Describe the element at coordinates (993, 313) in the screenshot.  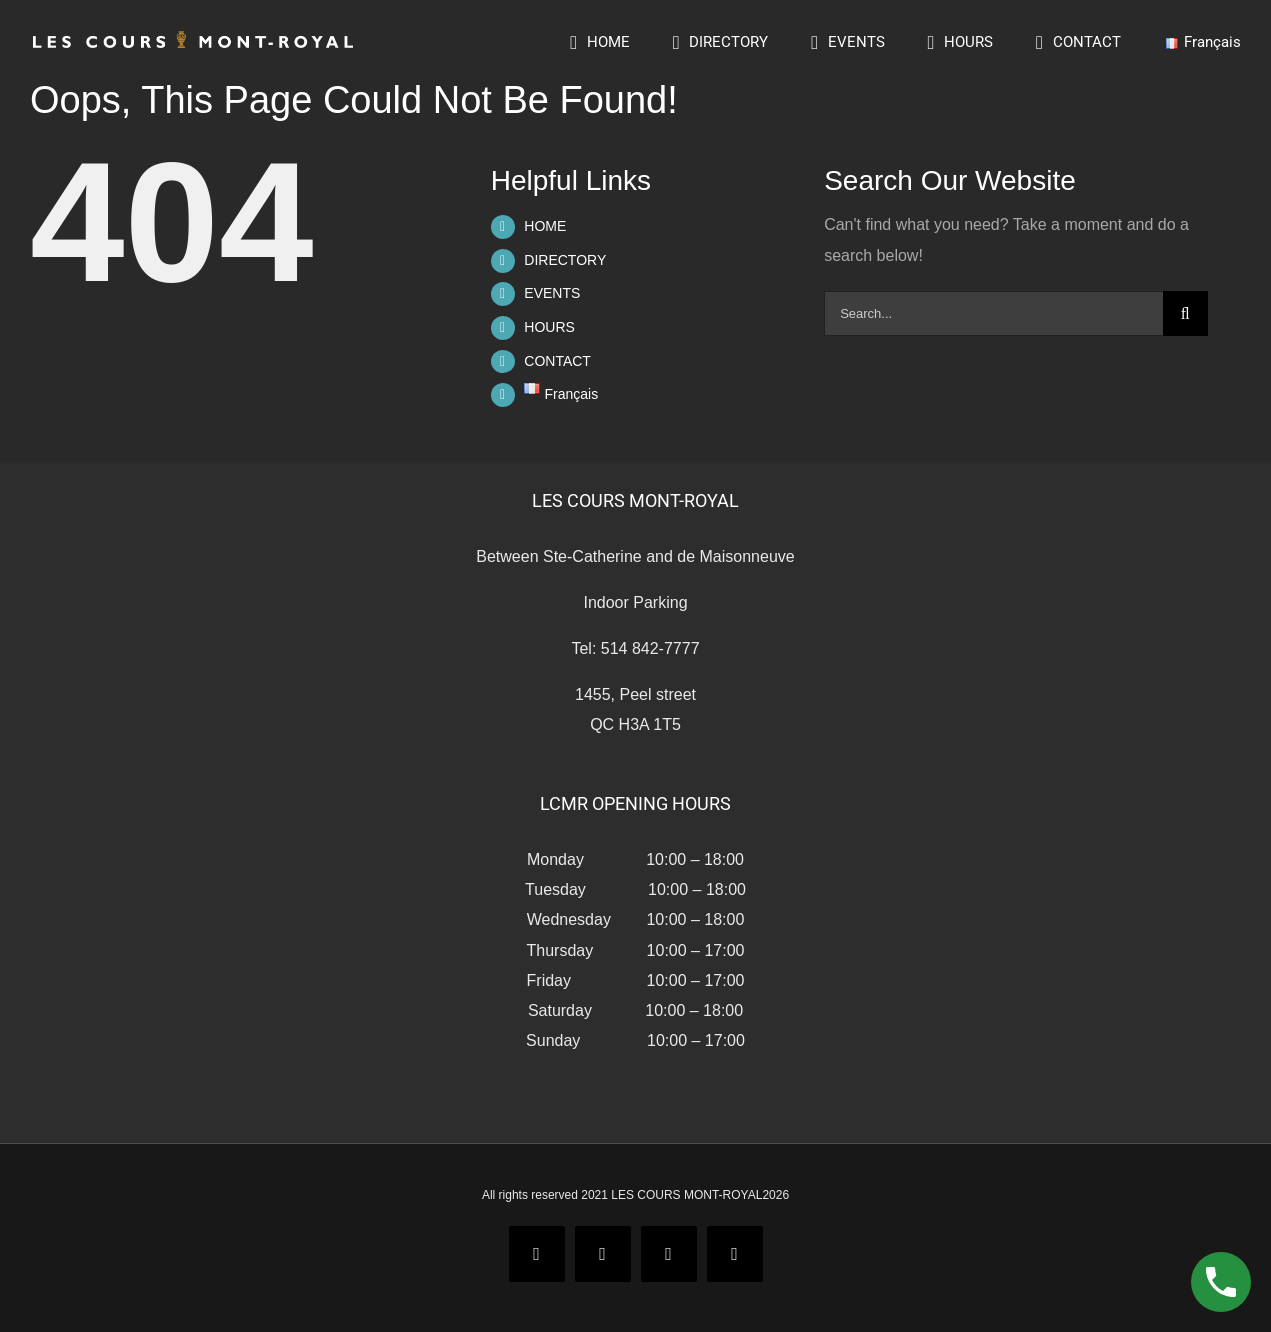
I see `[Search...]` at that location.